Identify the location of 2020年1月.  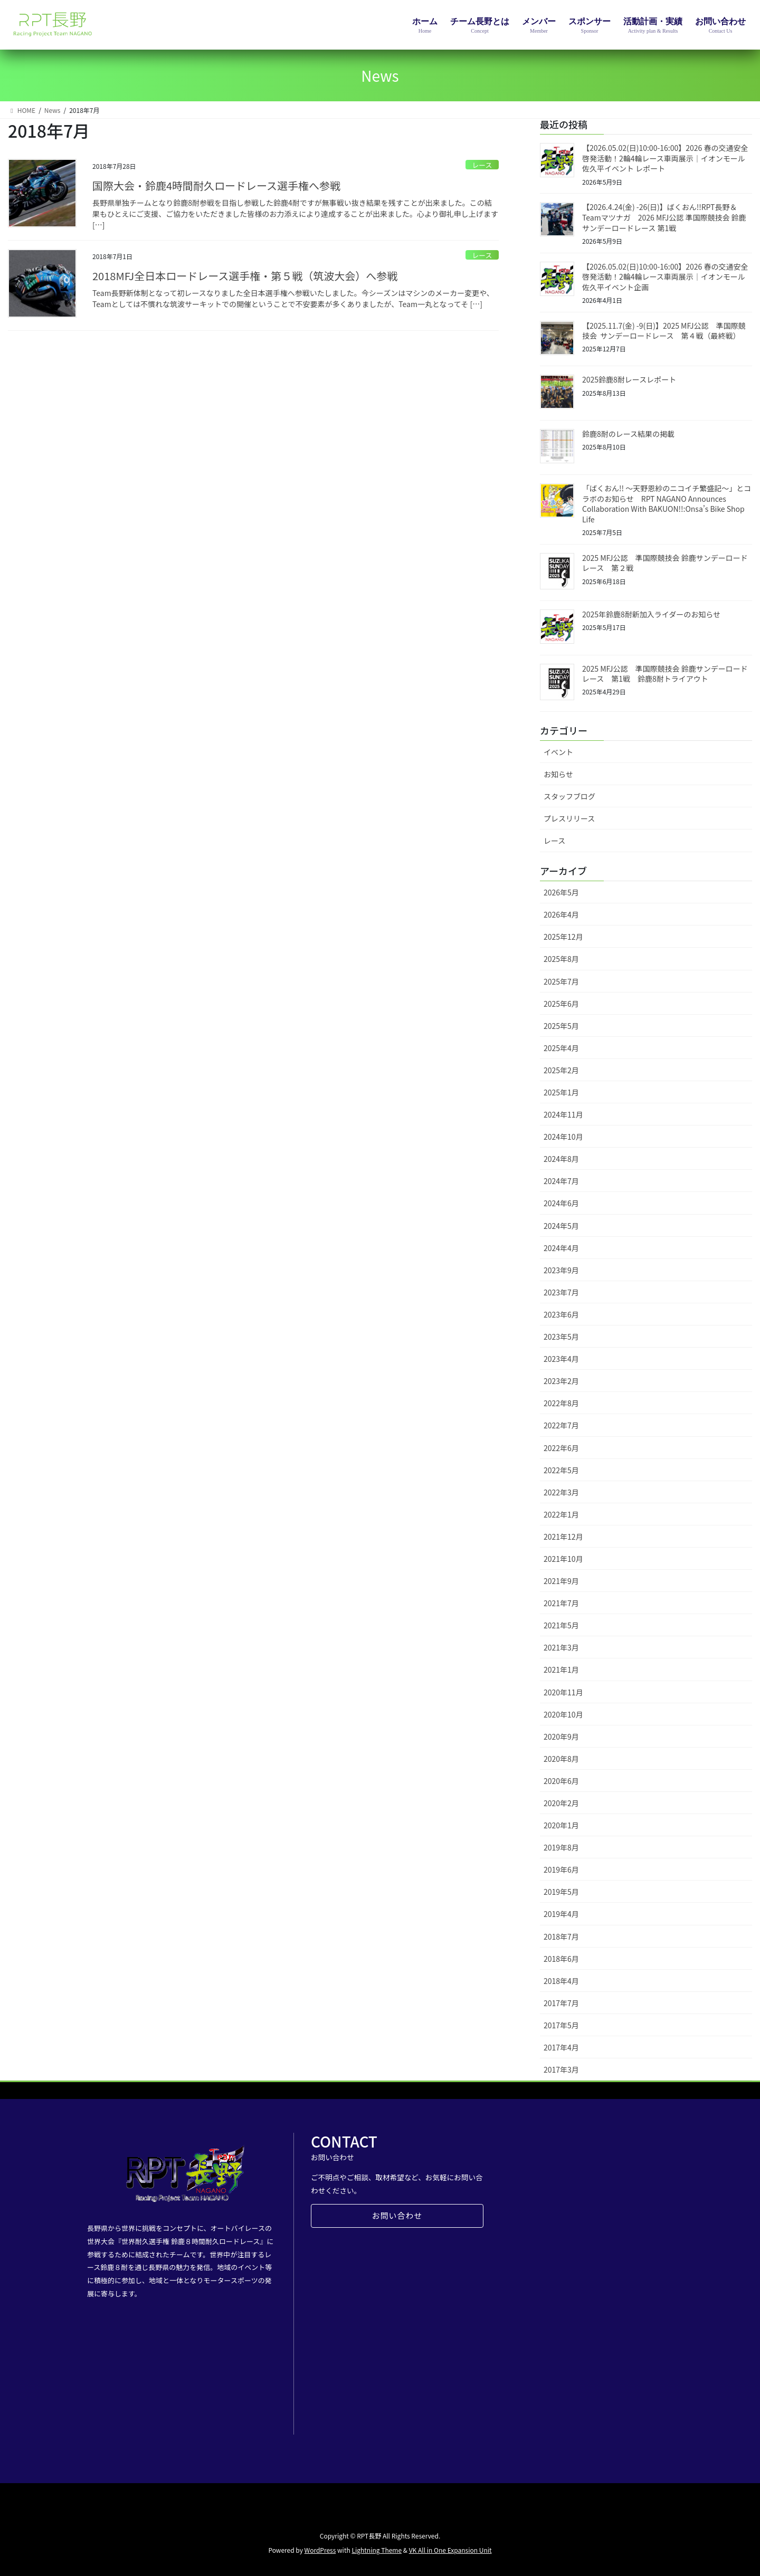
(561, 1825).